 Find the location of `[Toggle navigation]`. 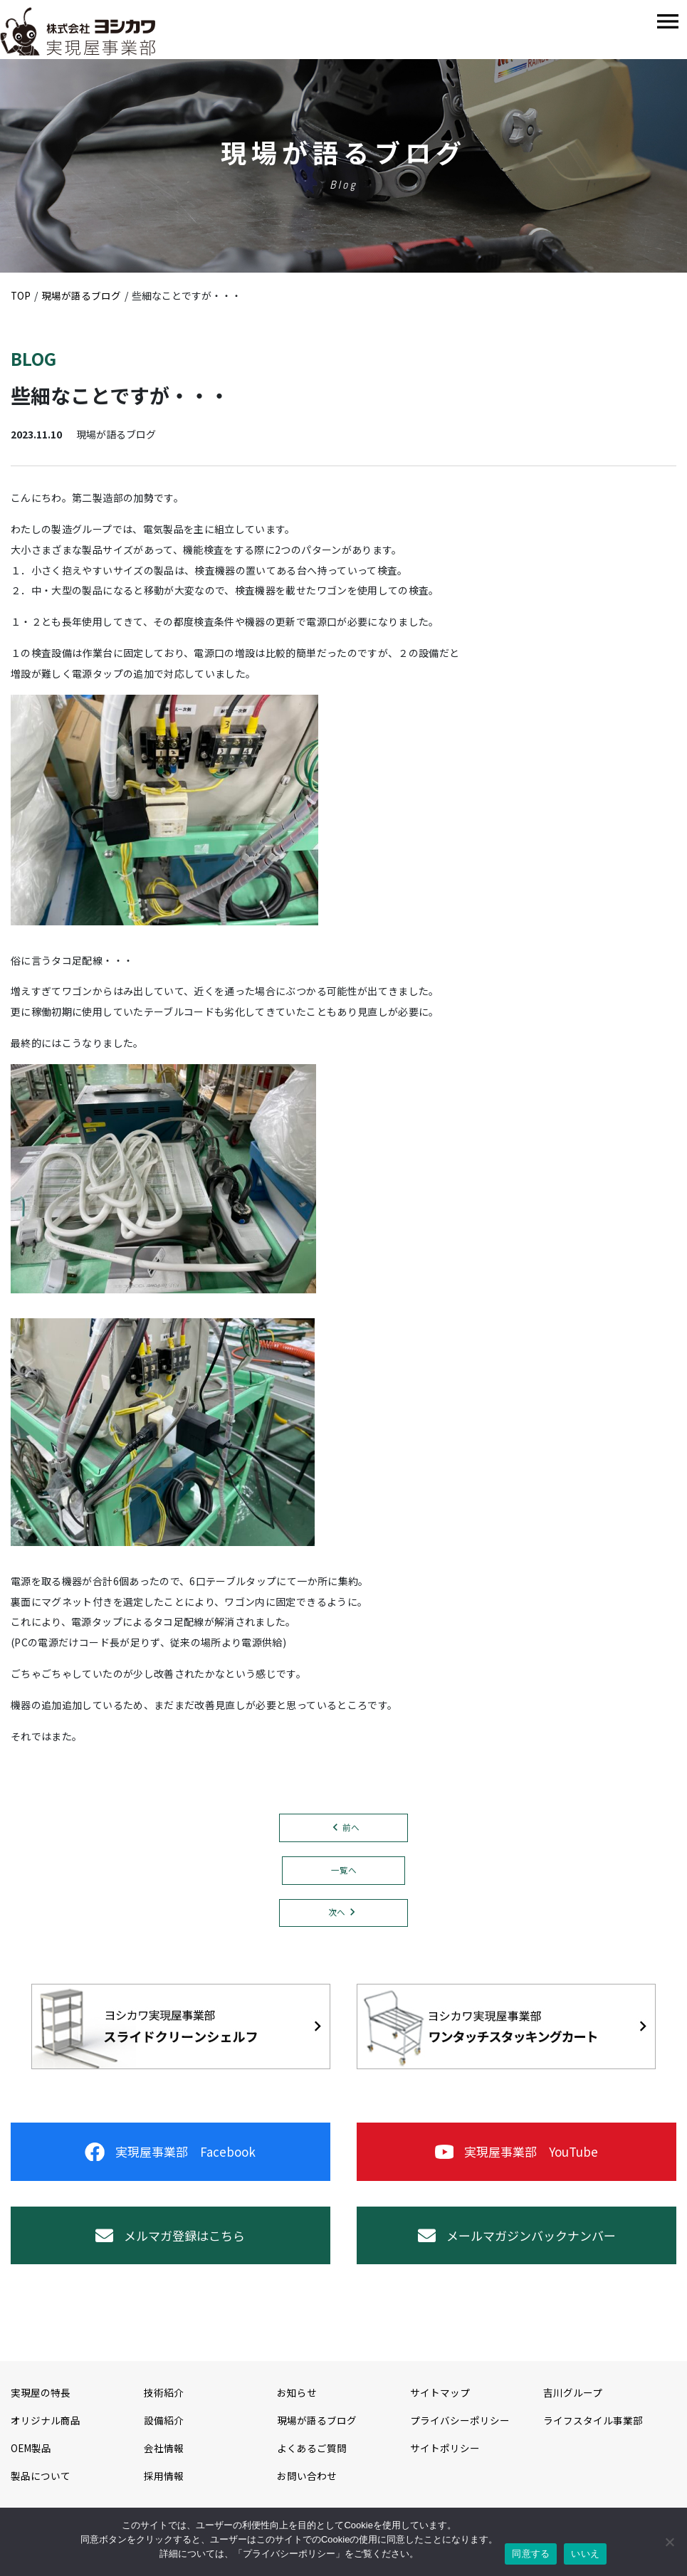

[Toggle navigation] is located at coordinates (668, 21).